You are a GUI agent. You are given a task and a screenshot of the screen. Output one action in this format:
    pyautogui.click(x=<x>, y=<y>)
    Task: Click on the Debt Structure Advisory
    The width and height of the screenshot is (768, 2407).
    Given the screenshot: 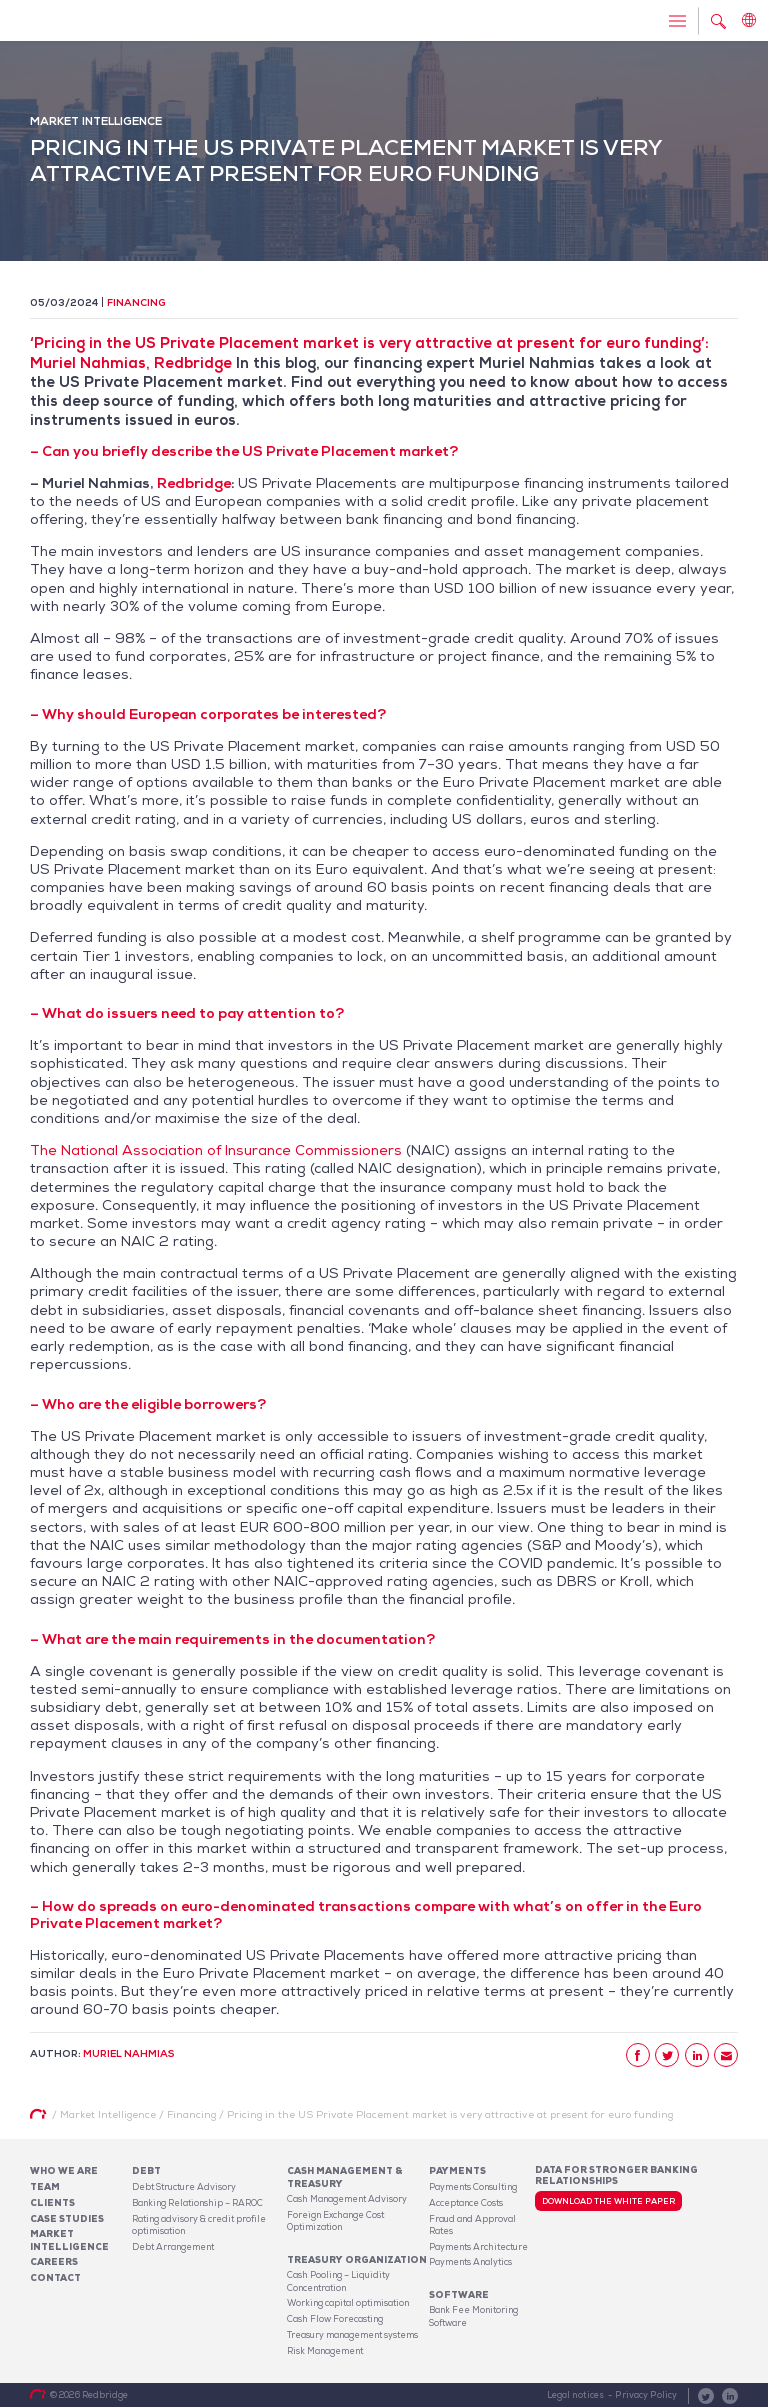 What is the action you would take?
    pyautogui.click(x=184, y=2187)
    